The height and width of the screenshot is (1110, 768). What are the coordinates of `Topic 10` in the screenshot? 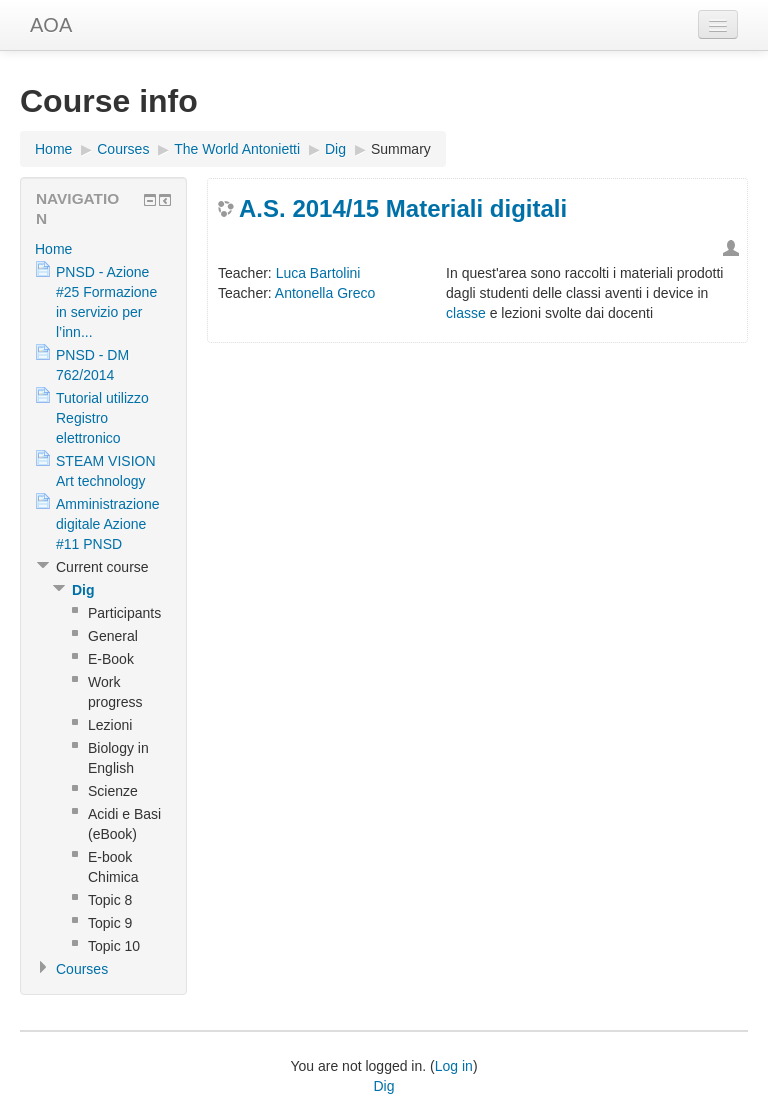 It's located at (114, 946).